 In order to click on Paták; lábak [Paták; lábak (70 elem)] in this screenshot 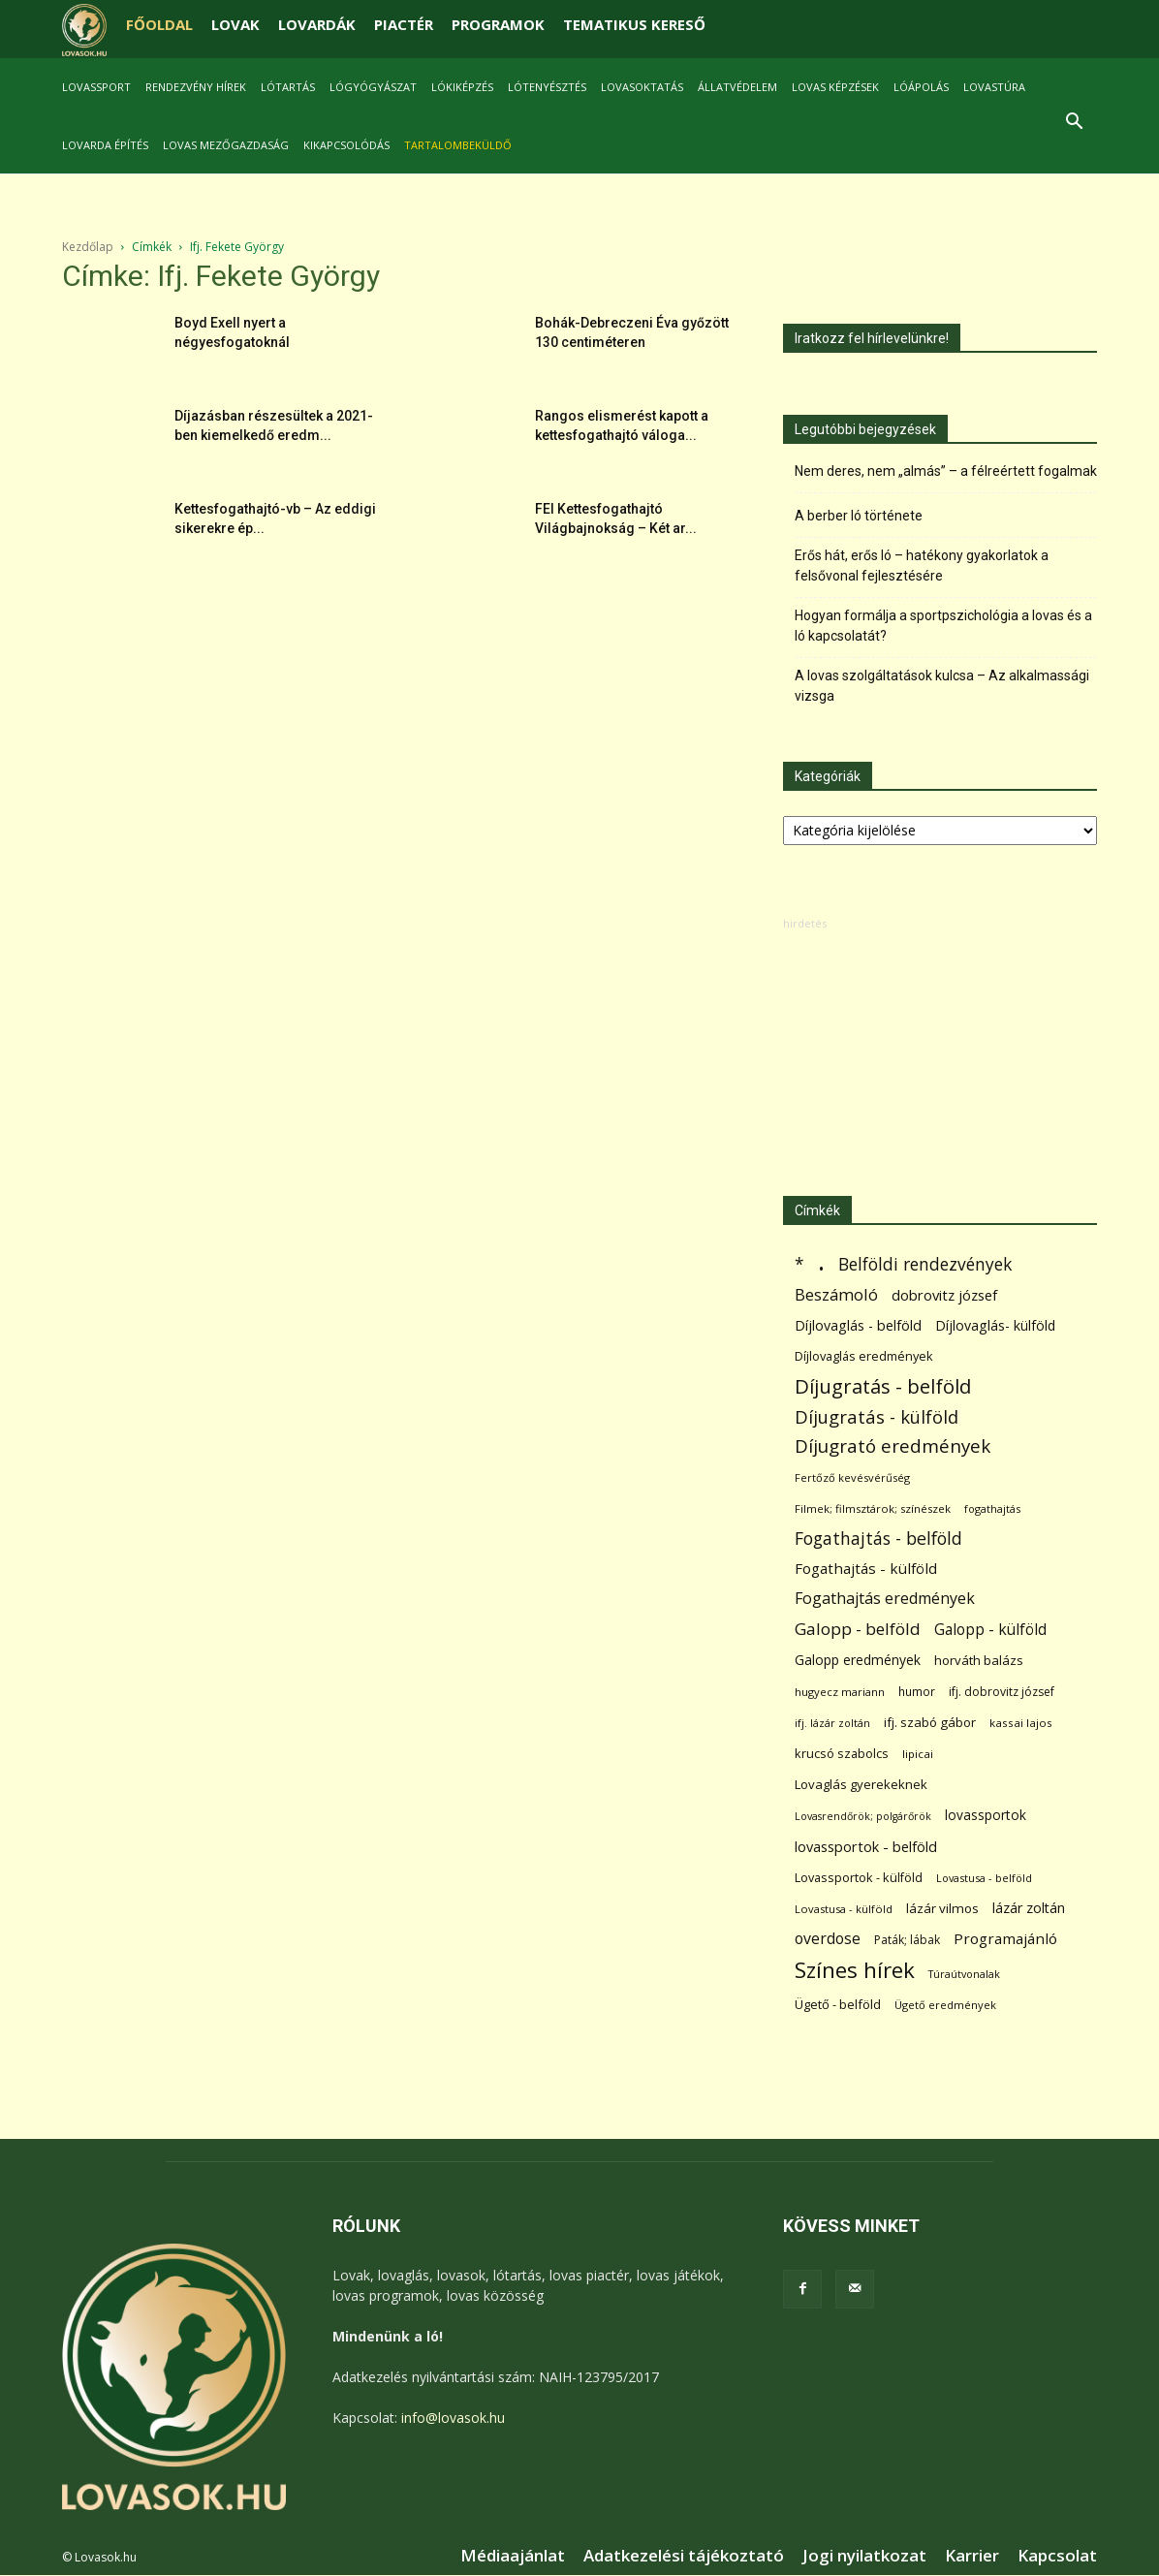, I will do `click(907, 1940)`.